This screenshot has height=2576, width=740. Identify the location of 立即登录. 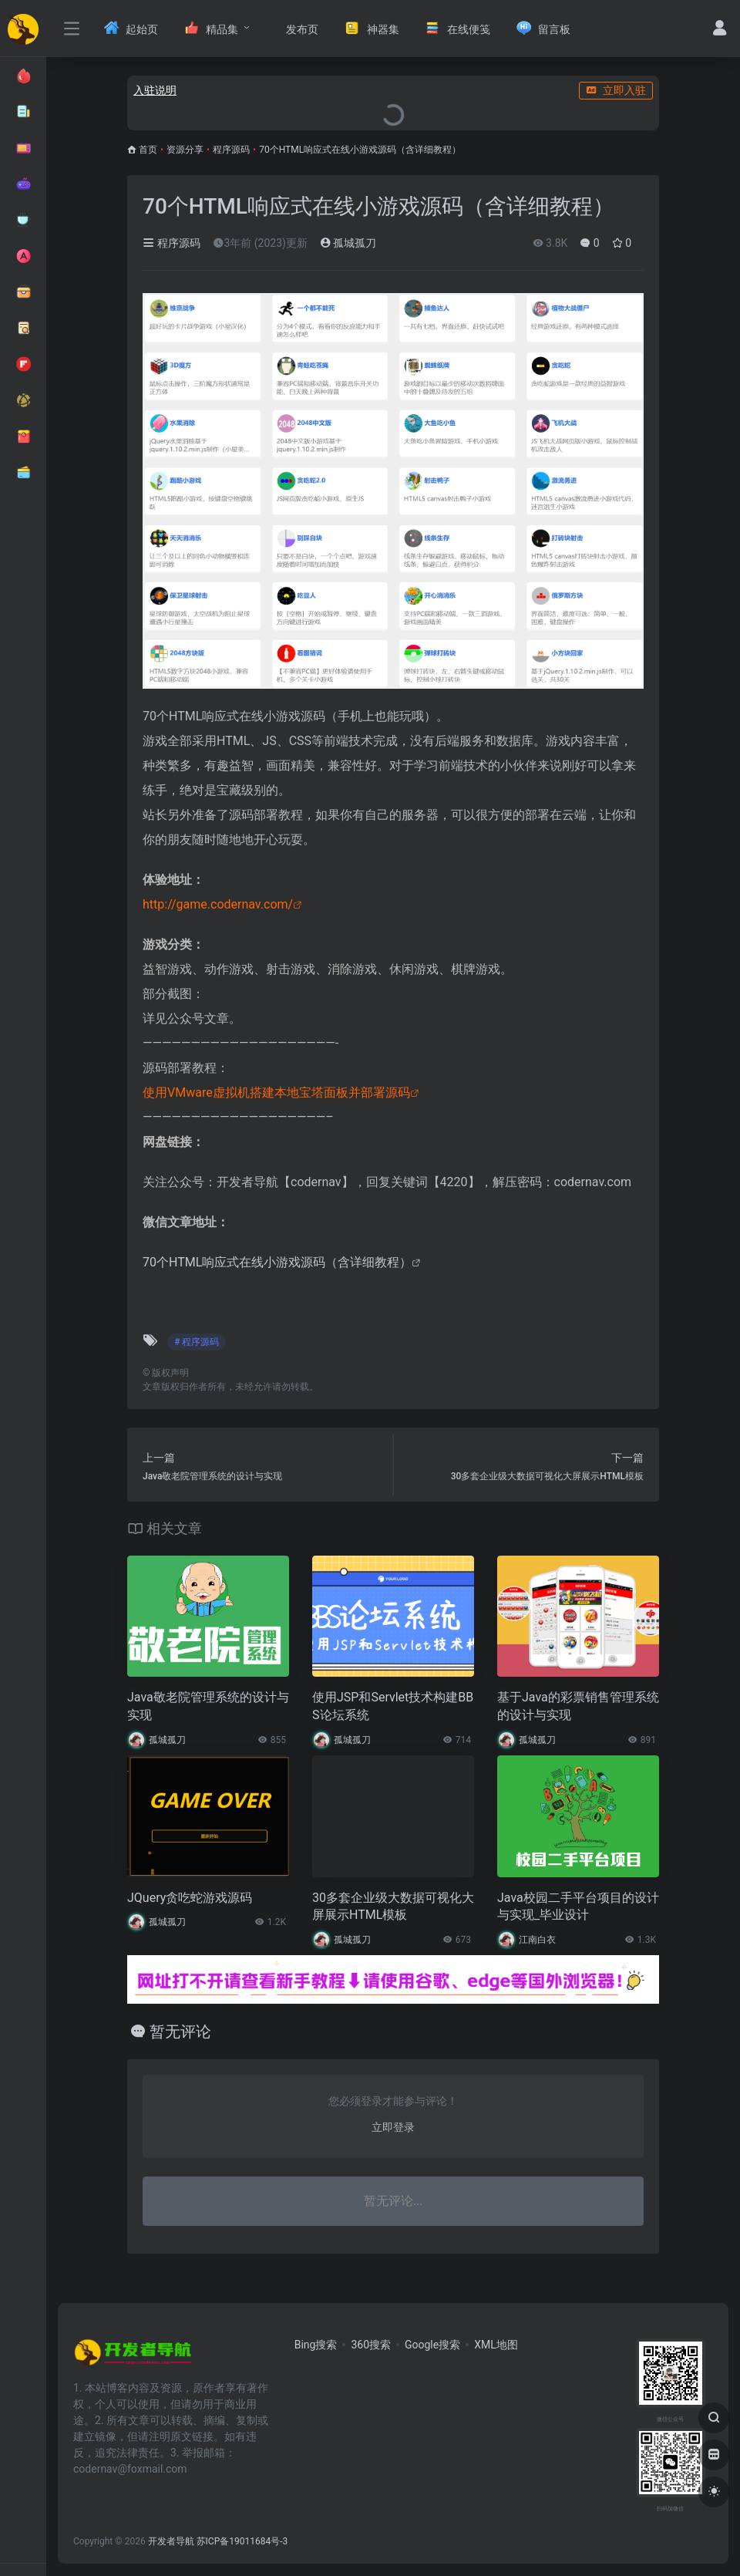
(393, 2127).